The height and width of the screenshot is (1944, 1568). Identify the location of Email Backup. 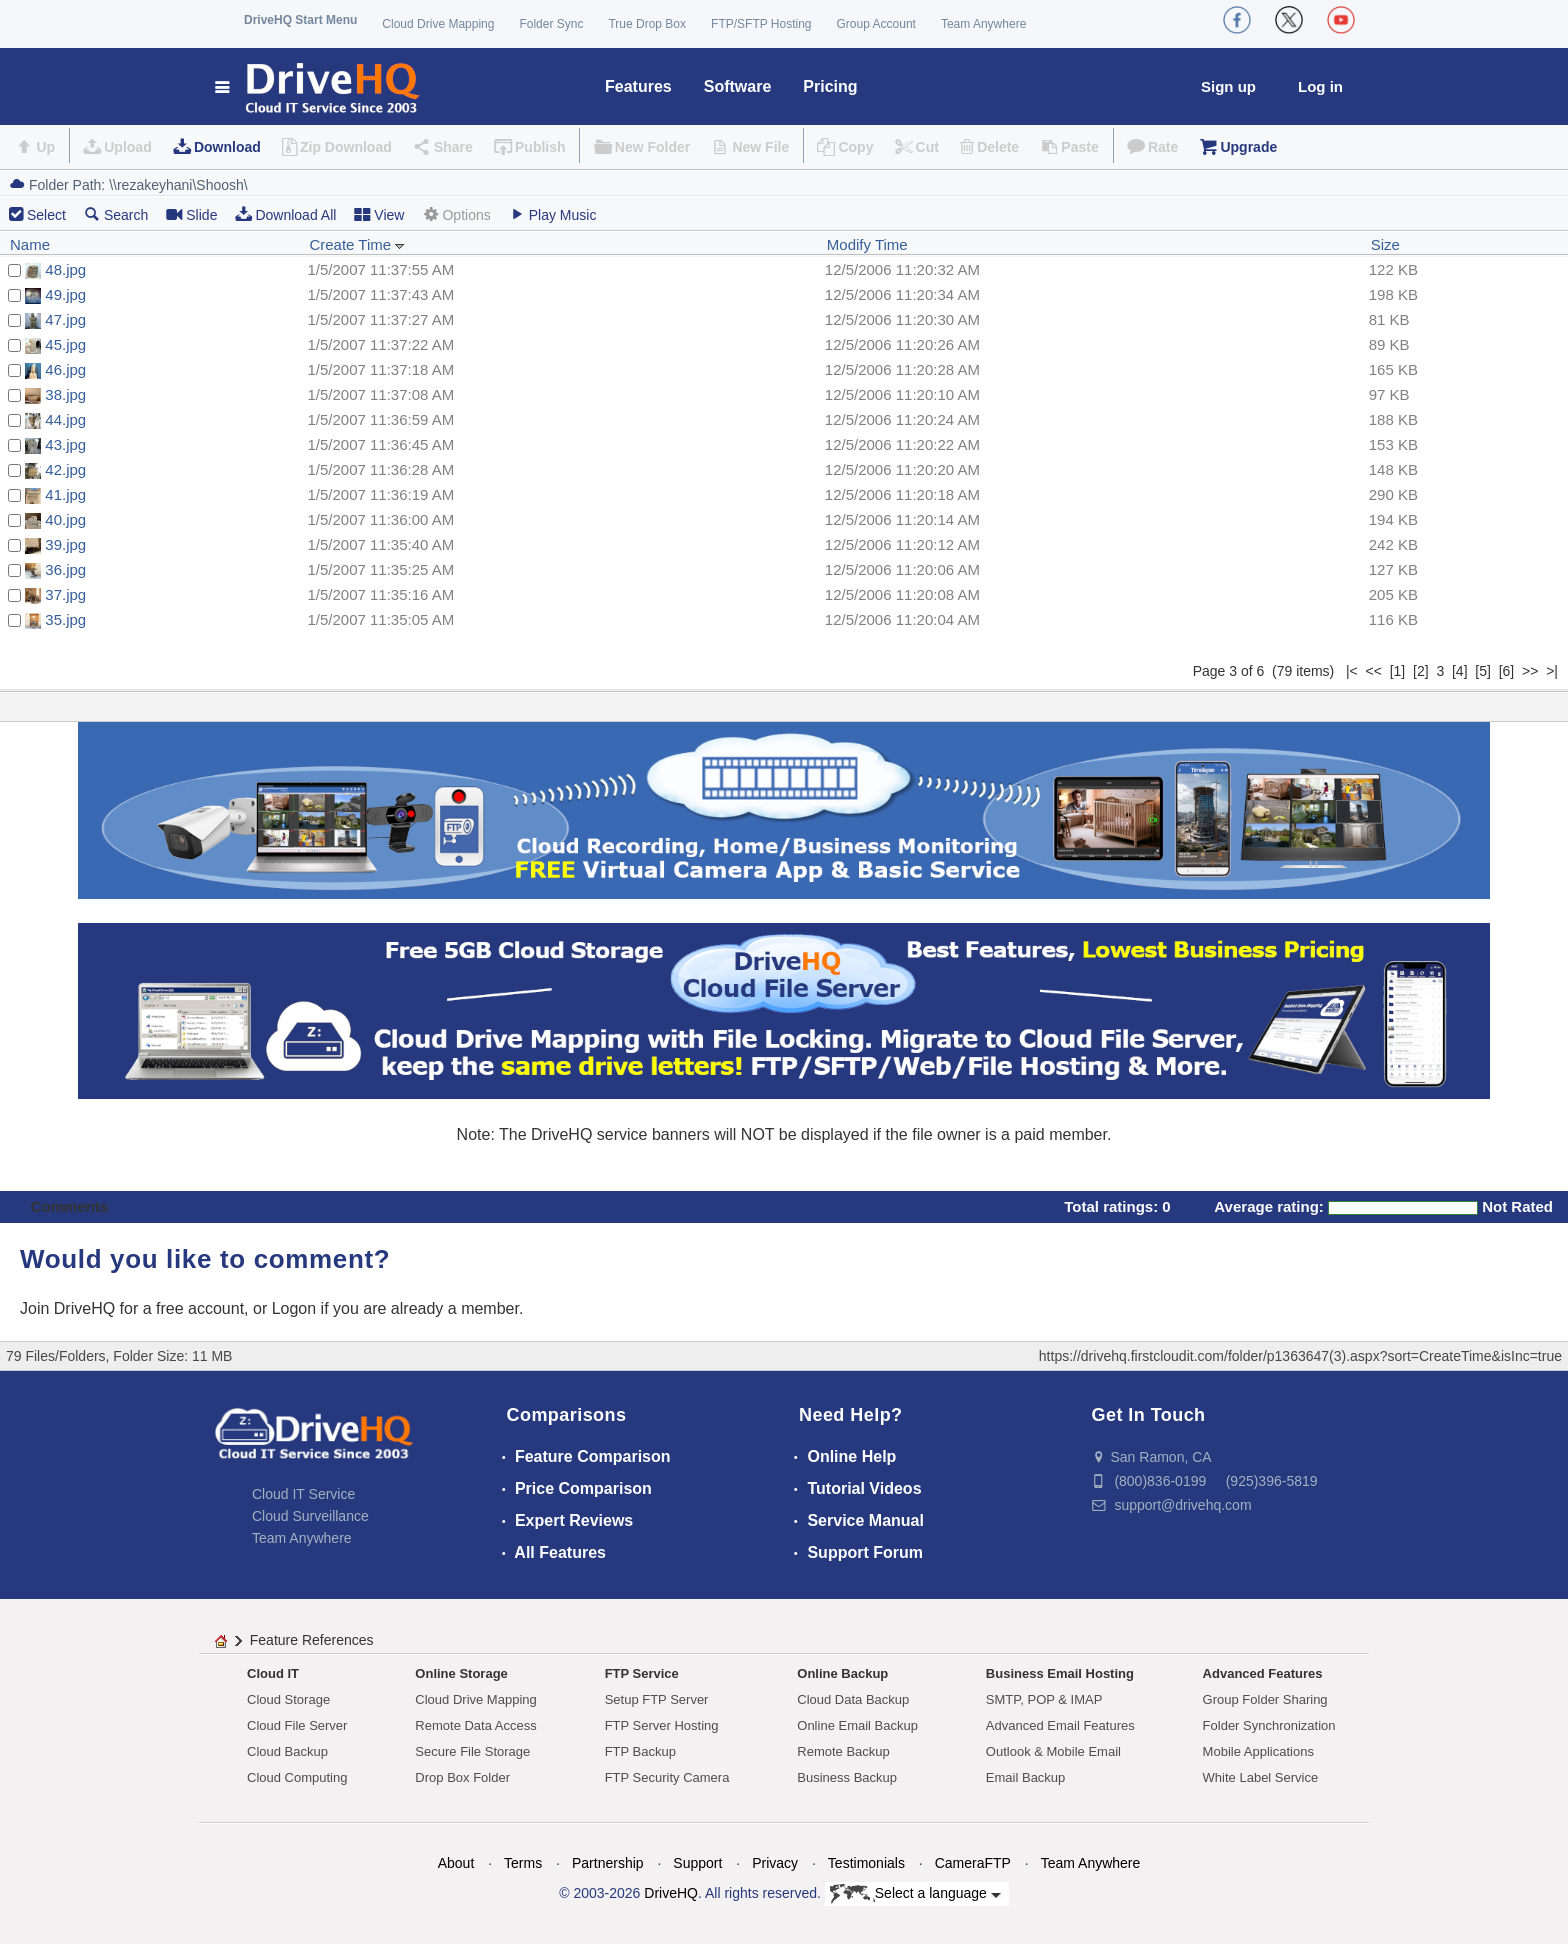
(1025, 1777).